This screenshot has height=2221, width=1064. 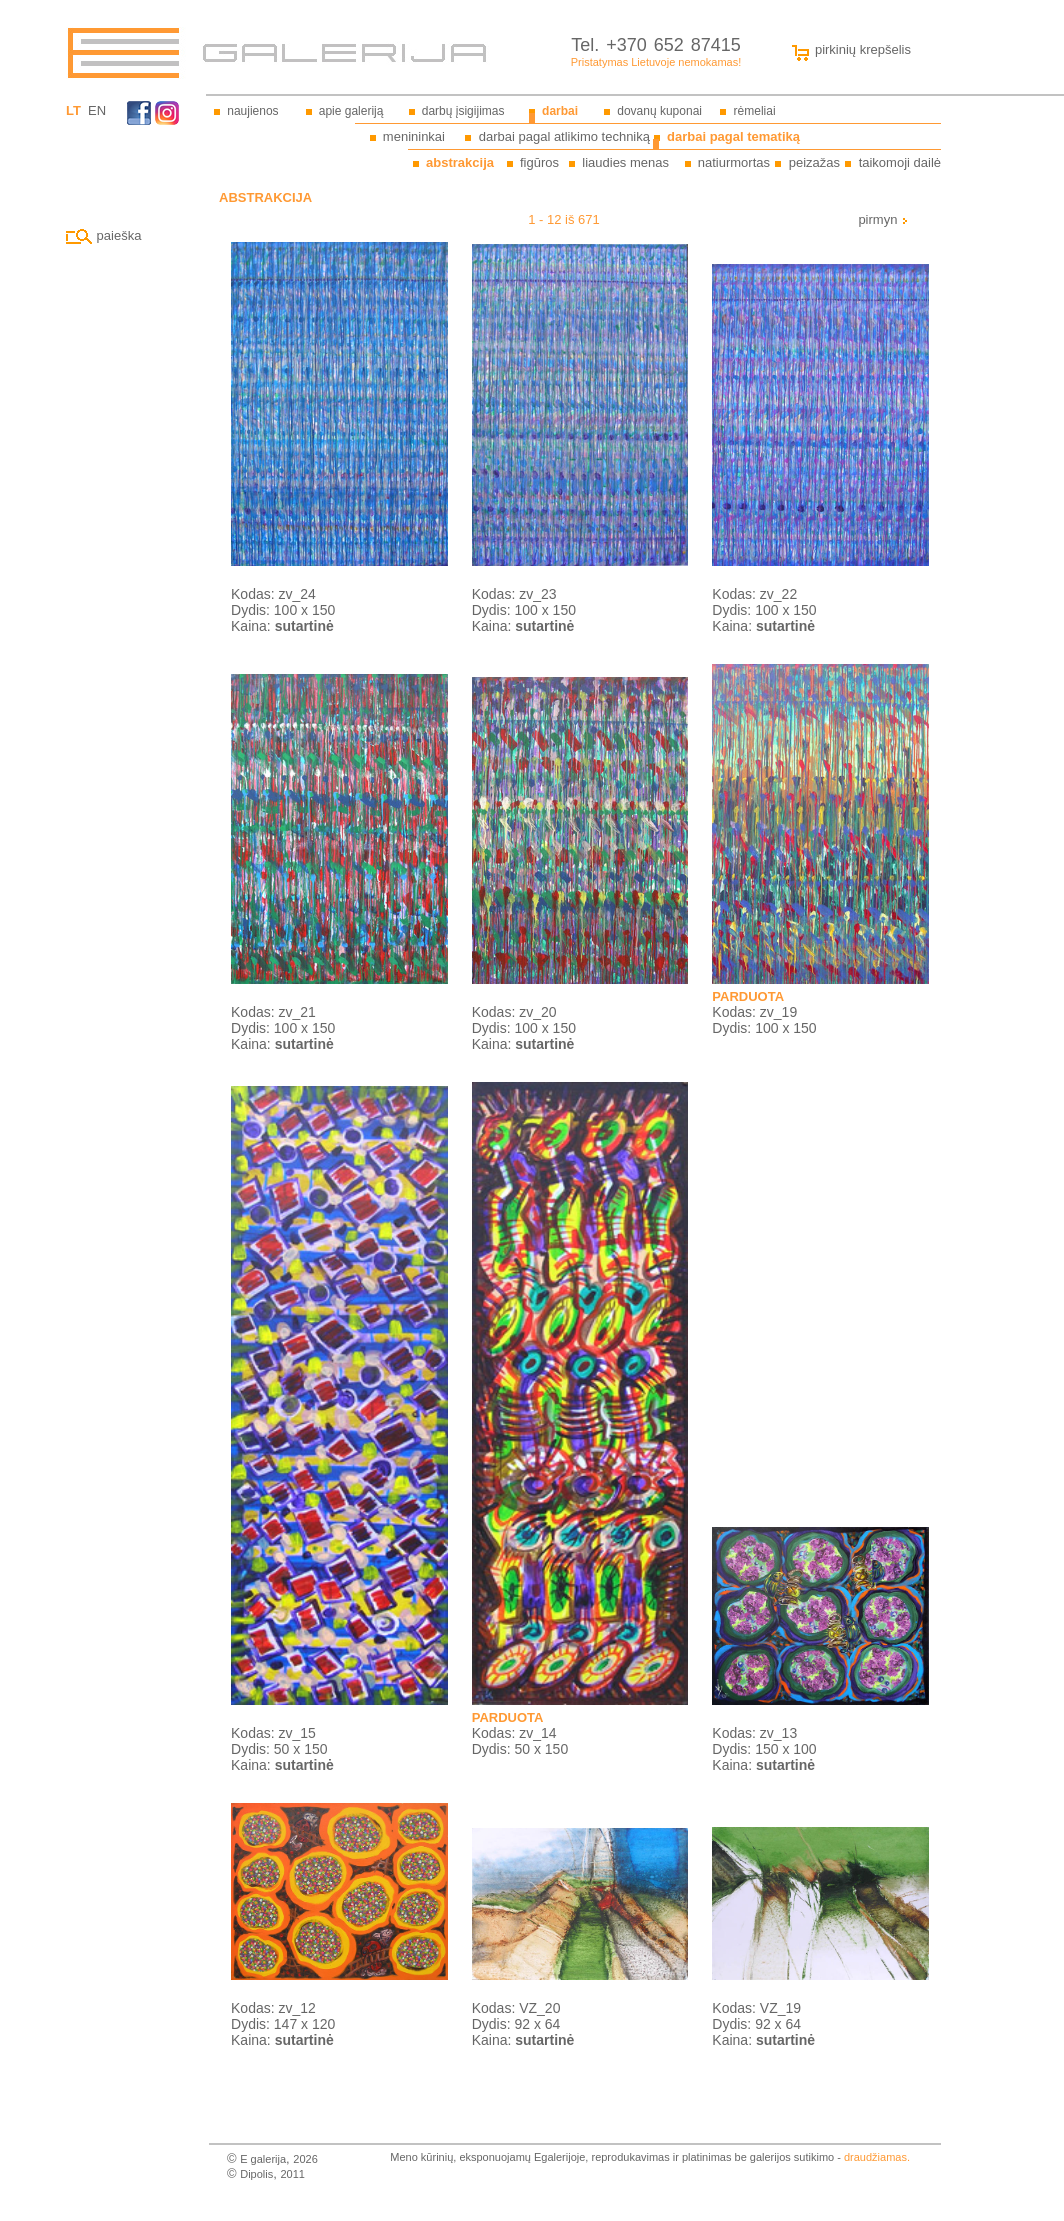 What do you see at coordinates (656, 45) in the screenshot?
I see `Tel. +370 652 87415` at bounding box center [656, 45].